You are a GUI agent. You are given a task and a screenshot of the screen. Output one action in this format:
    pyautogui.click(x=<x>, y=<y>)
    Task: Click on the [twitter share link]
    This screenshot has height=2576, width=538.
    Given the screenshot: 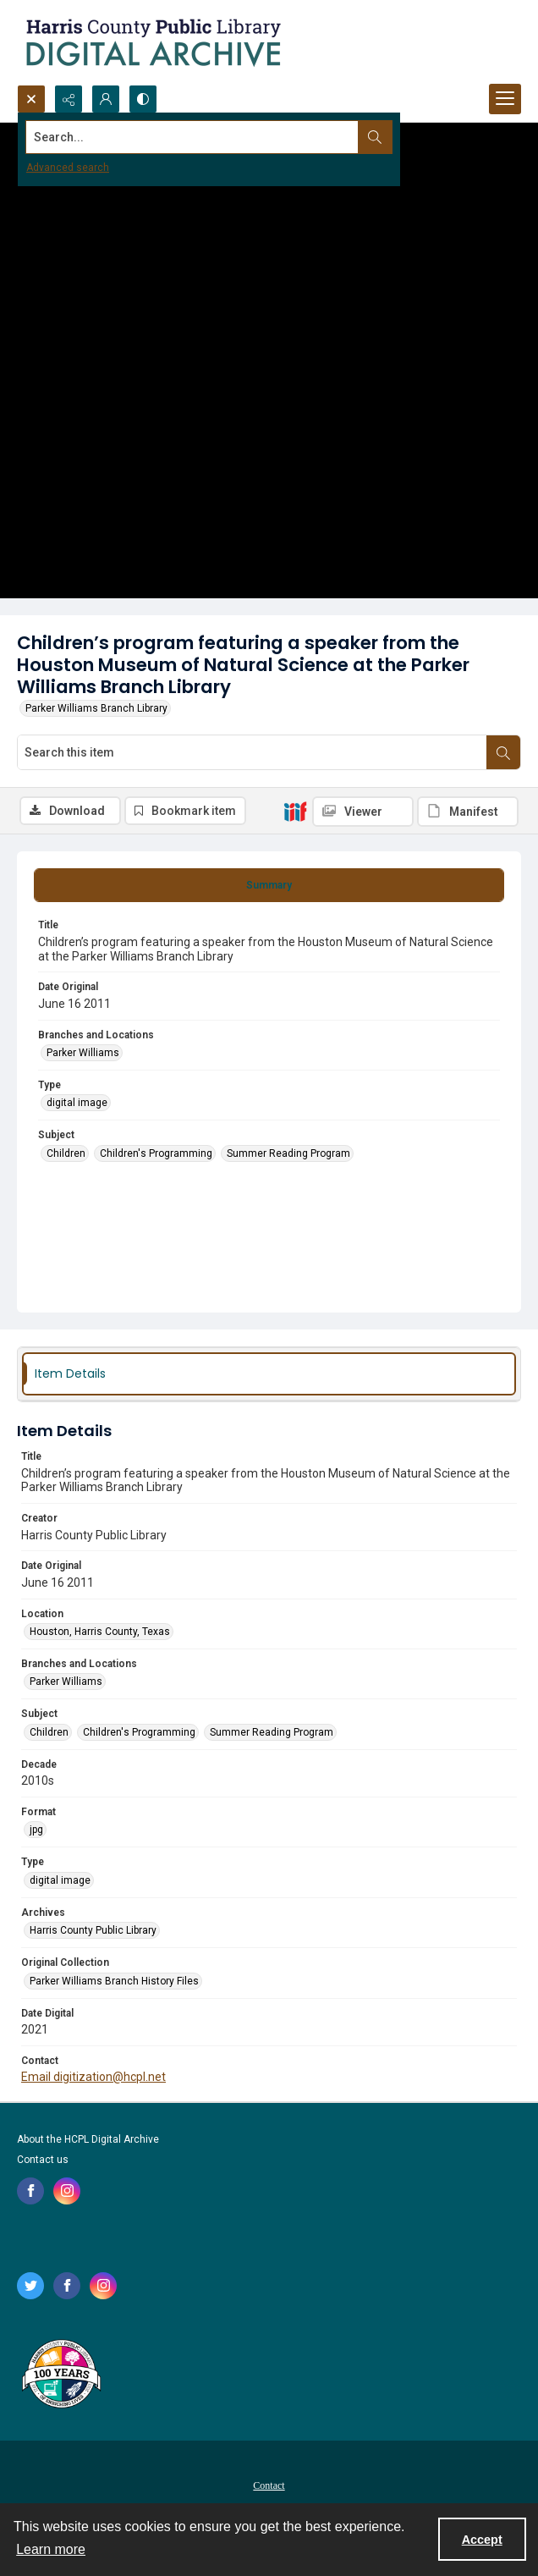 What is the action you would take?
    pyautogui.click(x=30, y=2285)
    